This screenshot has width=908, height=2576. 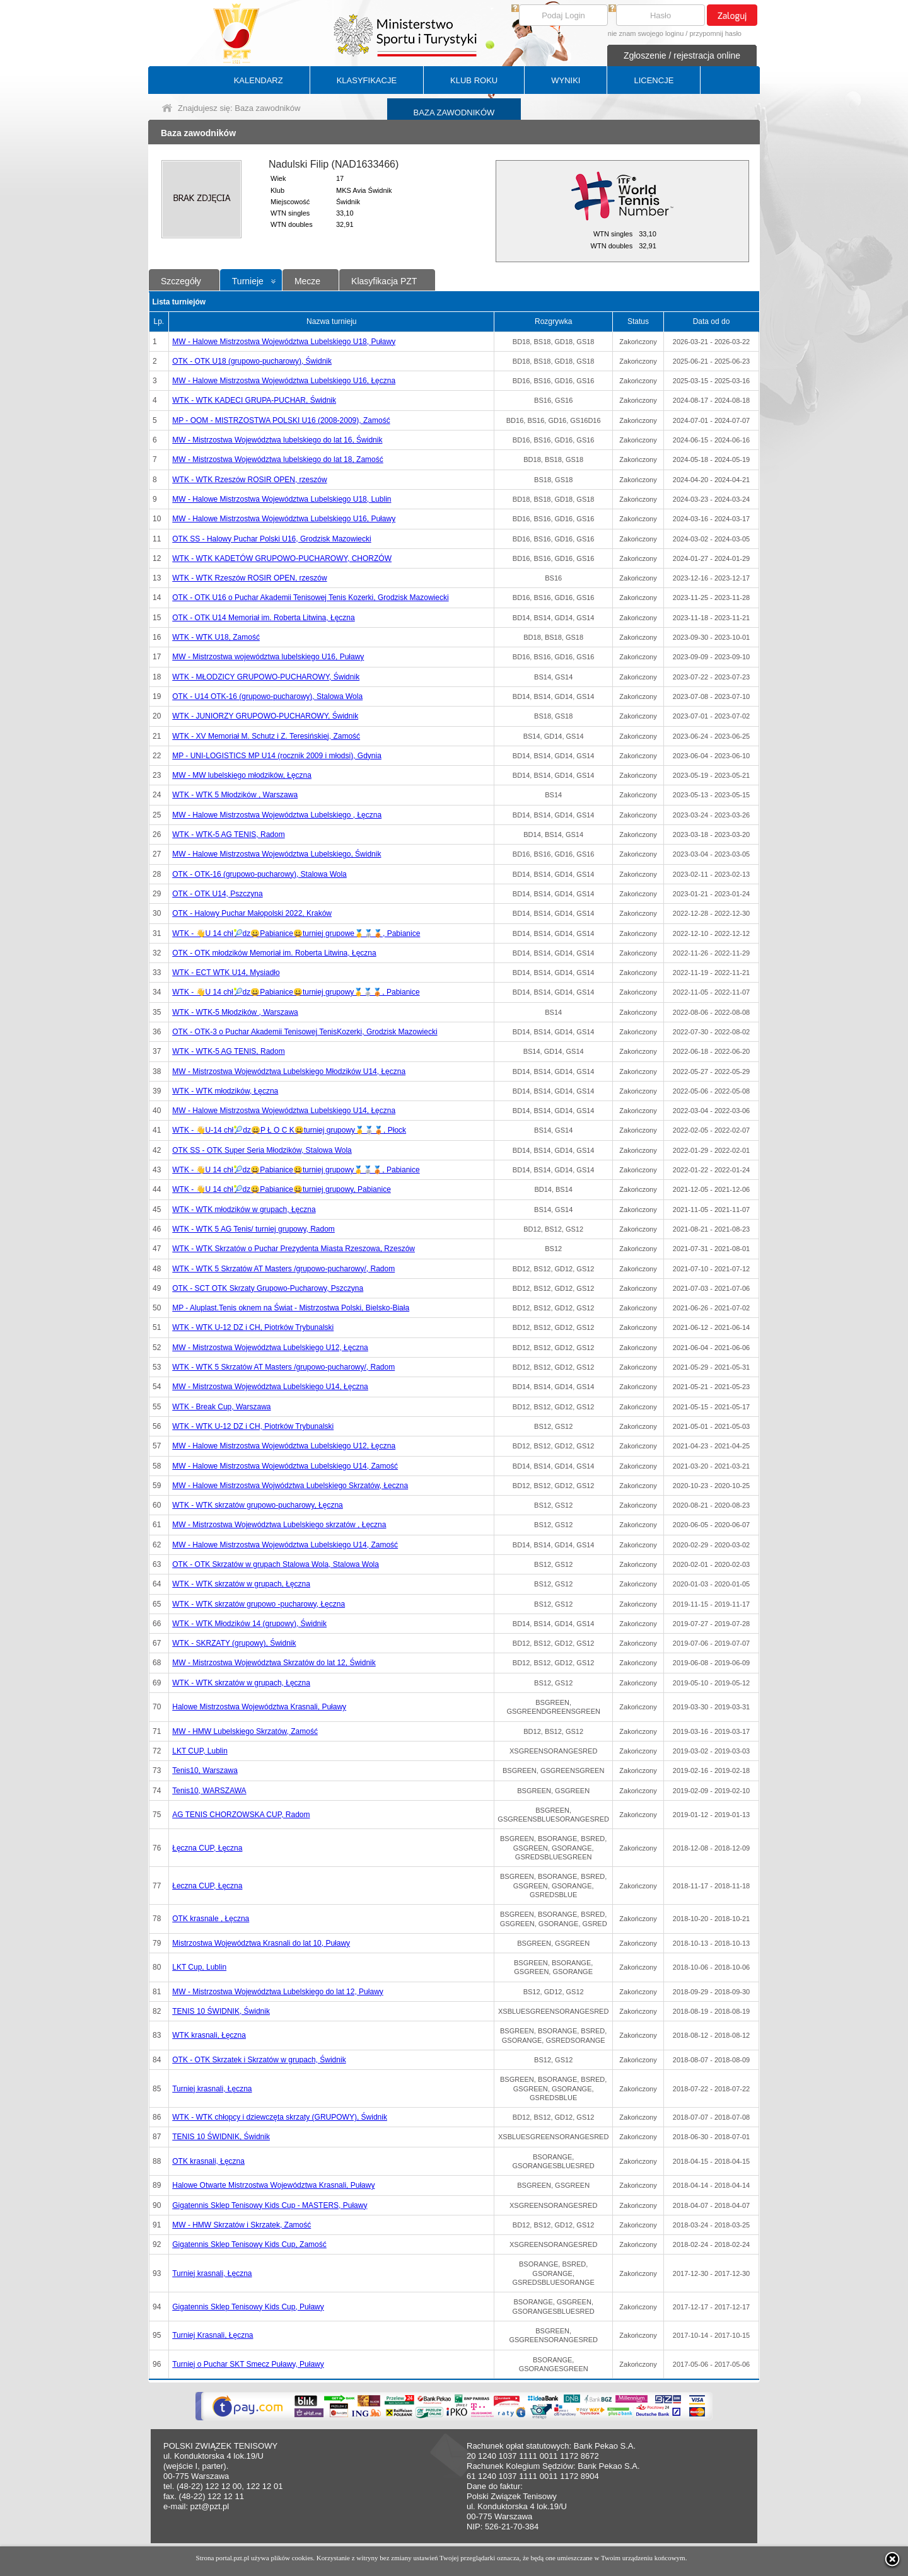 I want to click on OTK - OTK-3 o Puchar Akademii Tenisowej TenisKozerki, Grodzisk Mazowiecki, so click(x=304, y=1031).